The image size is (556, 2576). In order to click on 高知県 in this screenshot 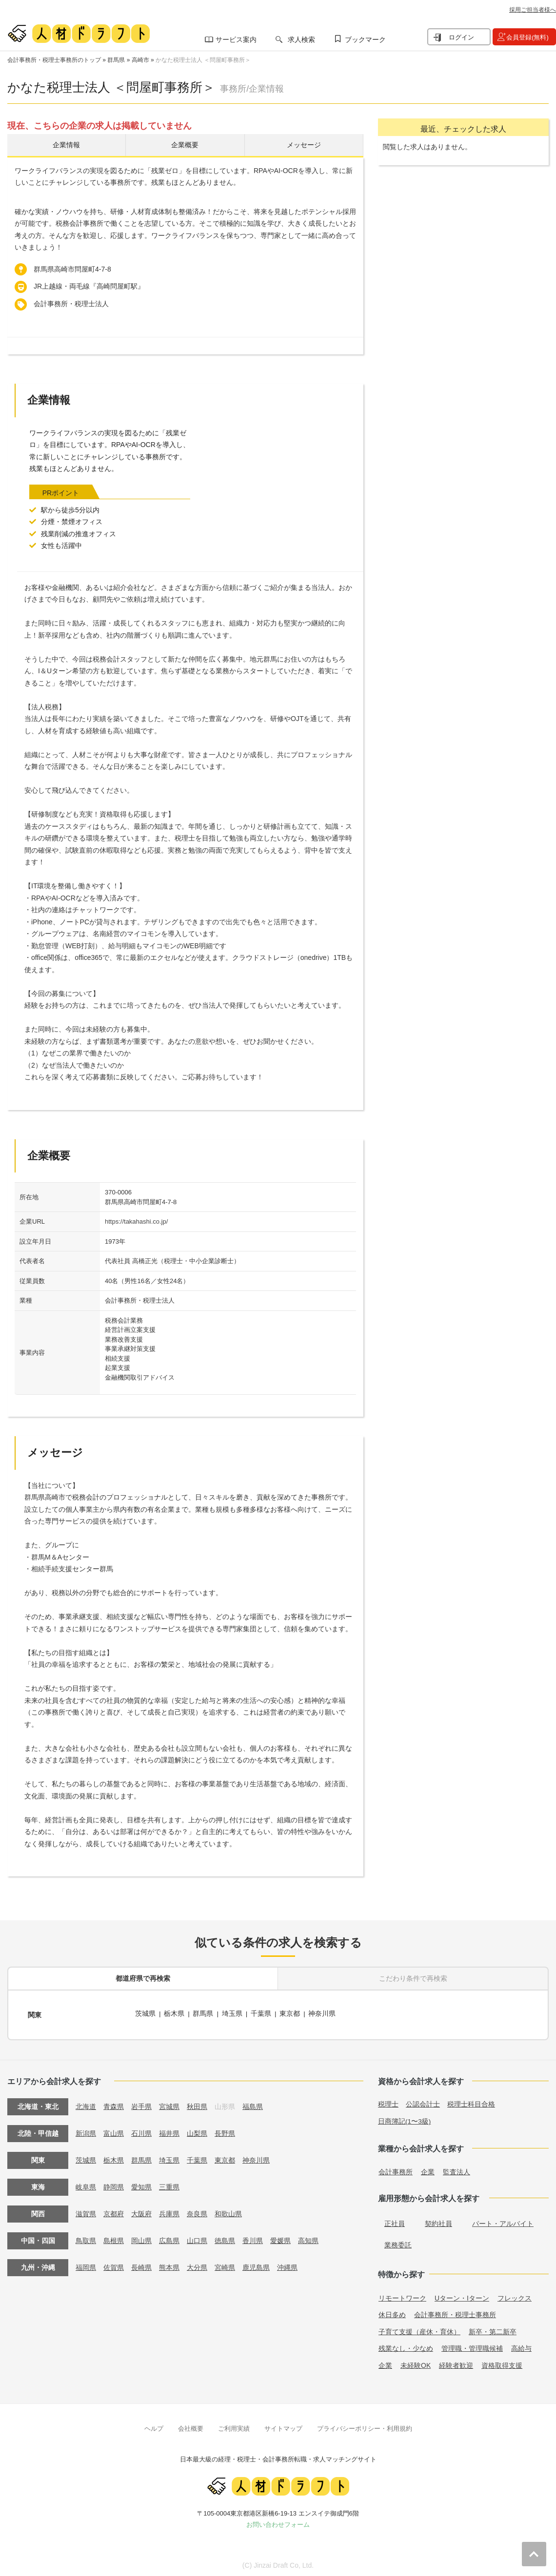, I will do `click(308, 2238)`.